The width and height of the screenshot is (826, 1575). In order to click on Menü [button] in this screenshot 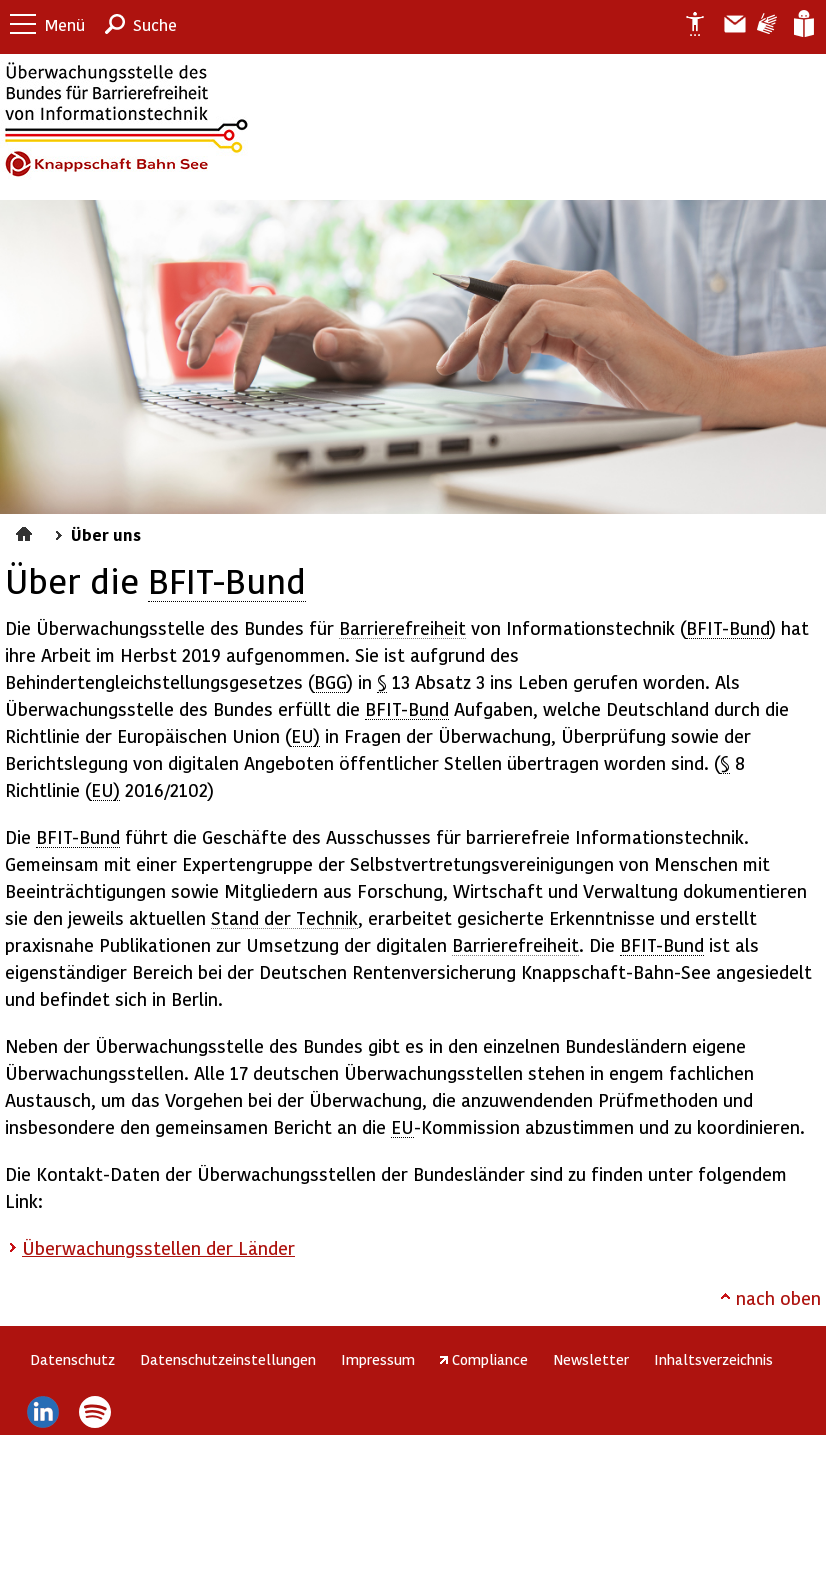, I will do `click(65, 24)`.